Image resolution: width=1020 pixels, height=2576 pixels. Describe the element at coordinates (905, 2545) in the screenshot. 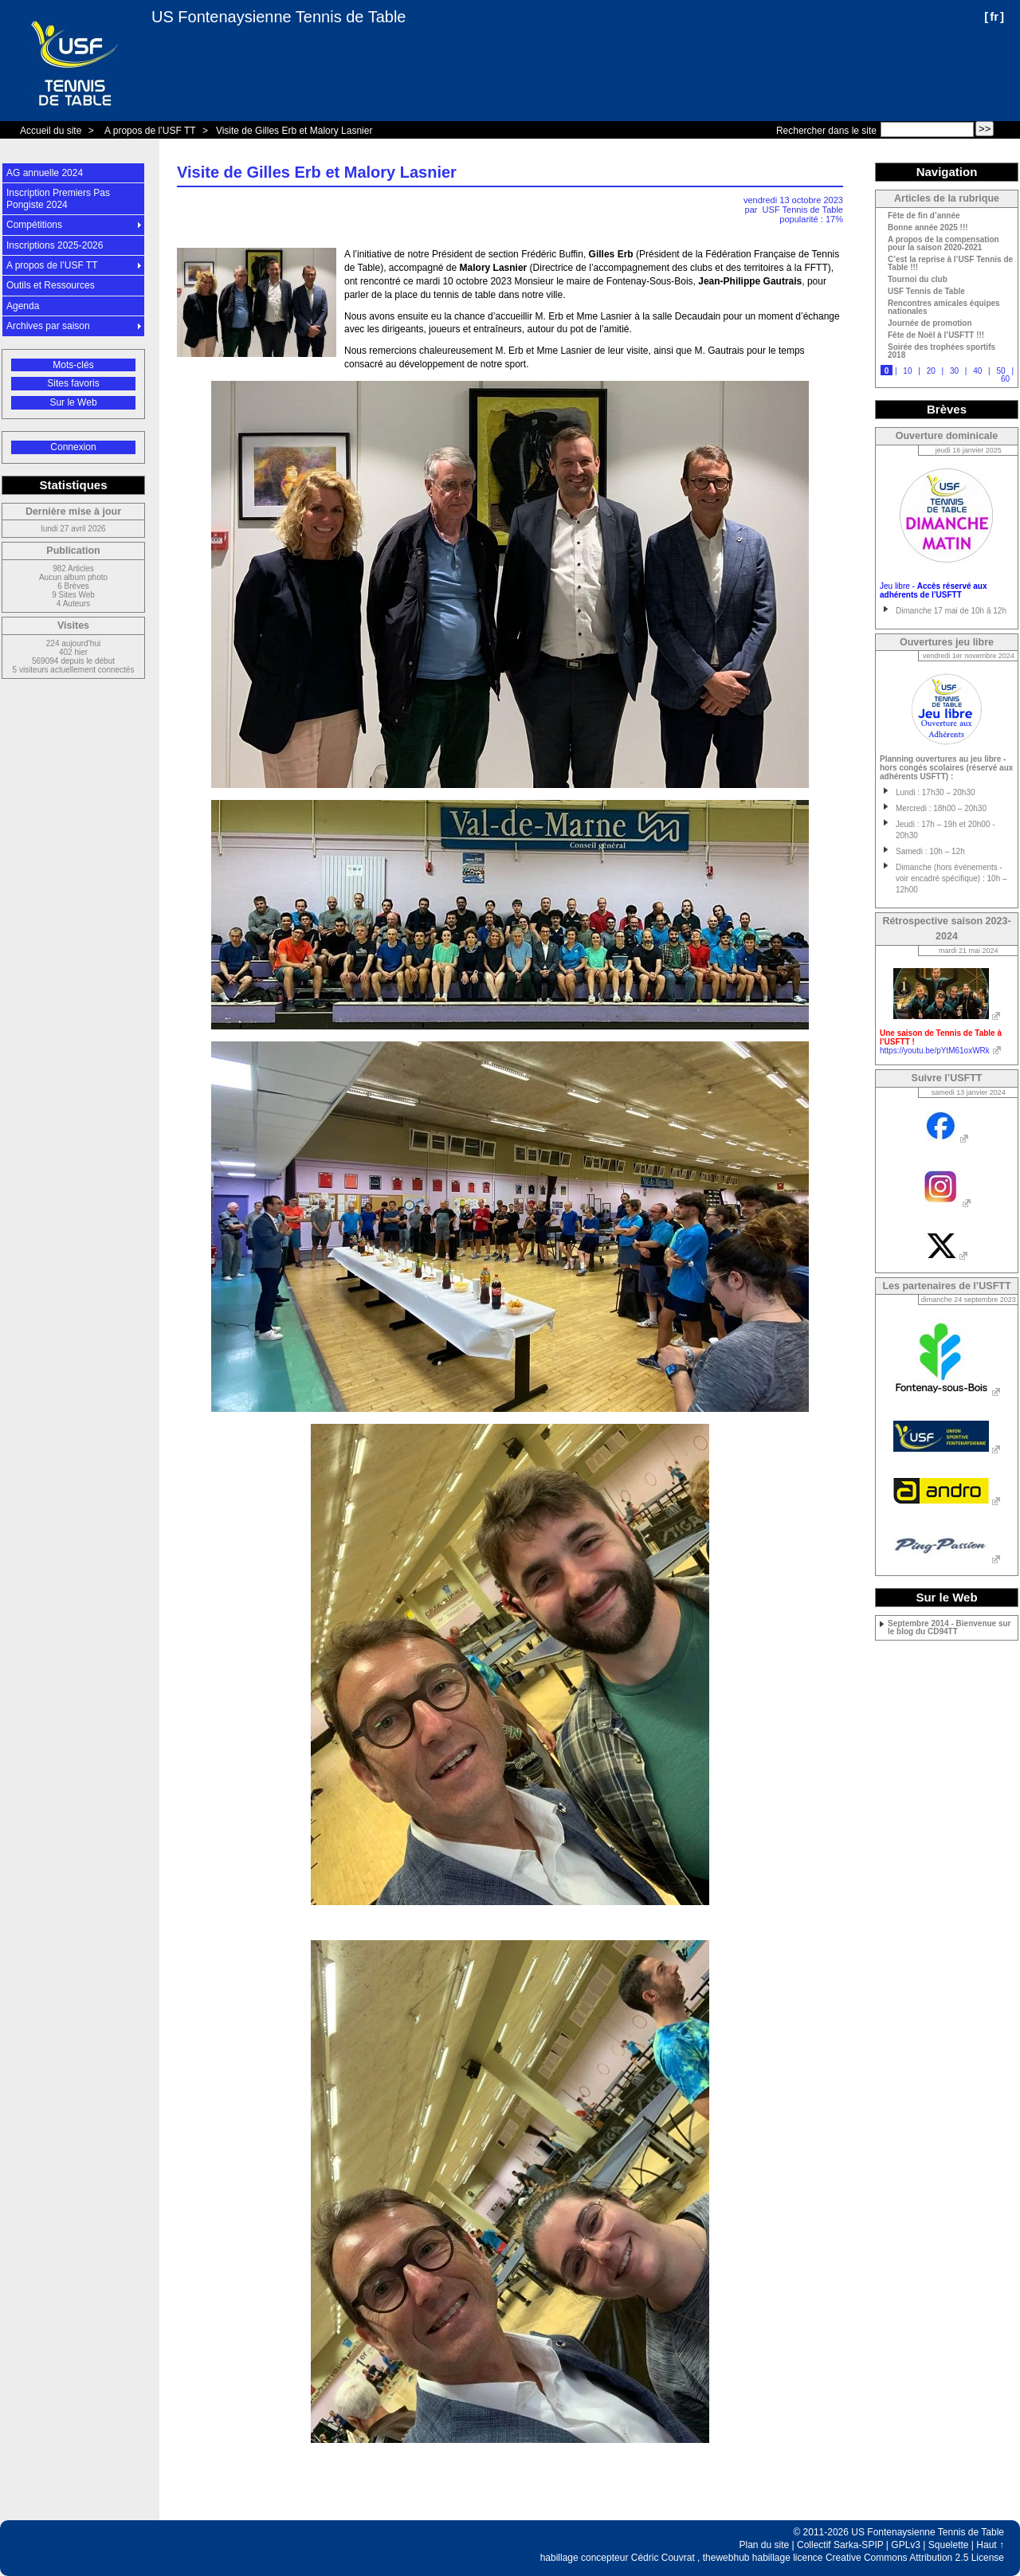

I see `GPLv3` at that location.